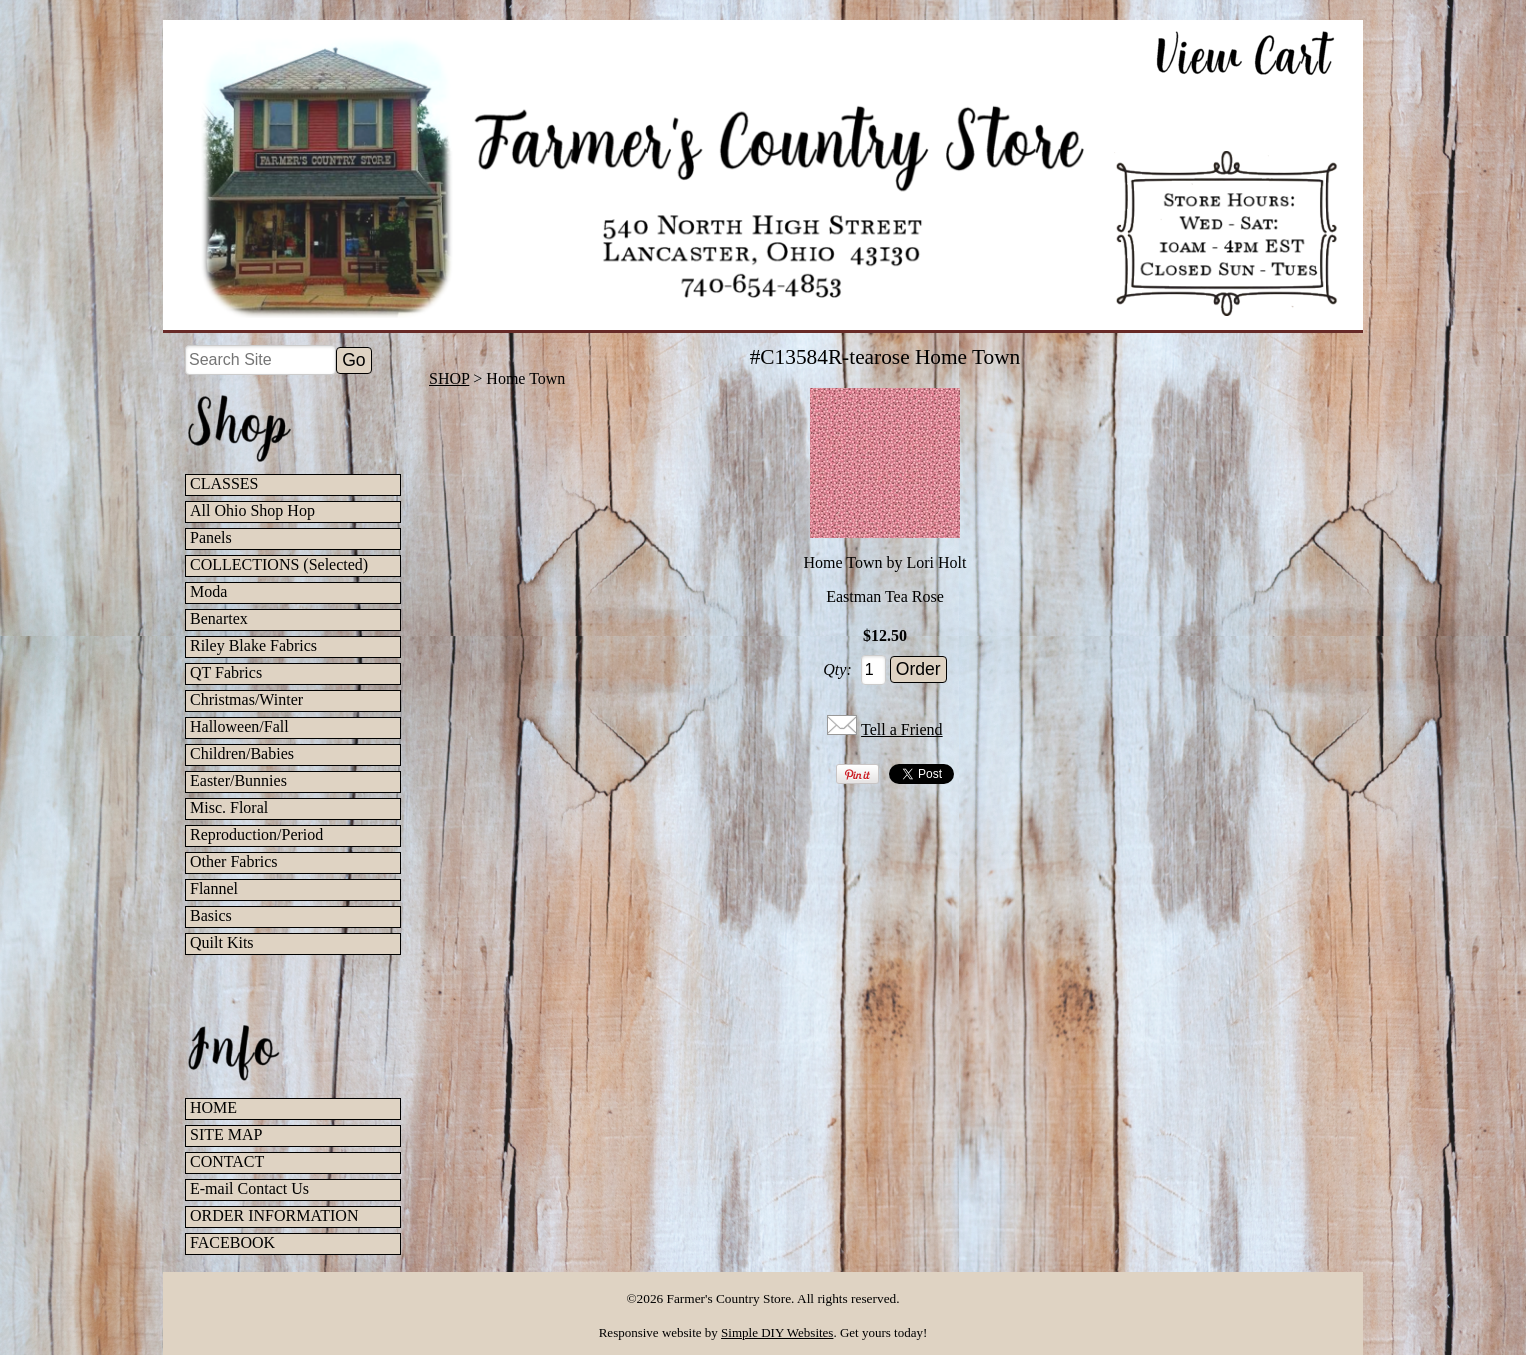 Image resolution: width=1526 pixels, height=1355 pixels. Describe the element at coordinates (208, 591) in the screenshot. I see `Moda` at that location.